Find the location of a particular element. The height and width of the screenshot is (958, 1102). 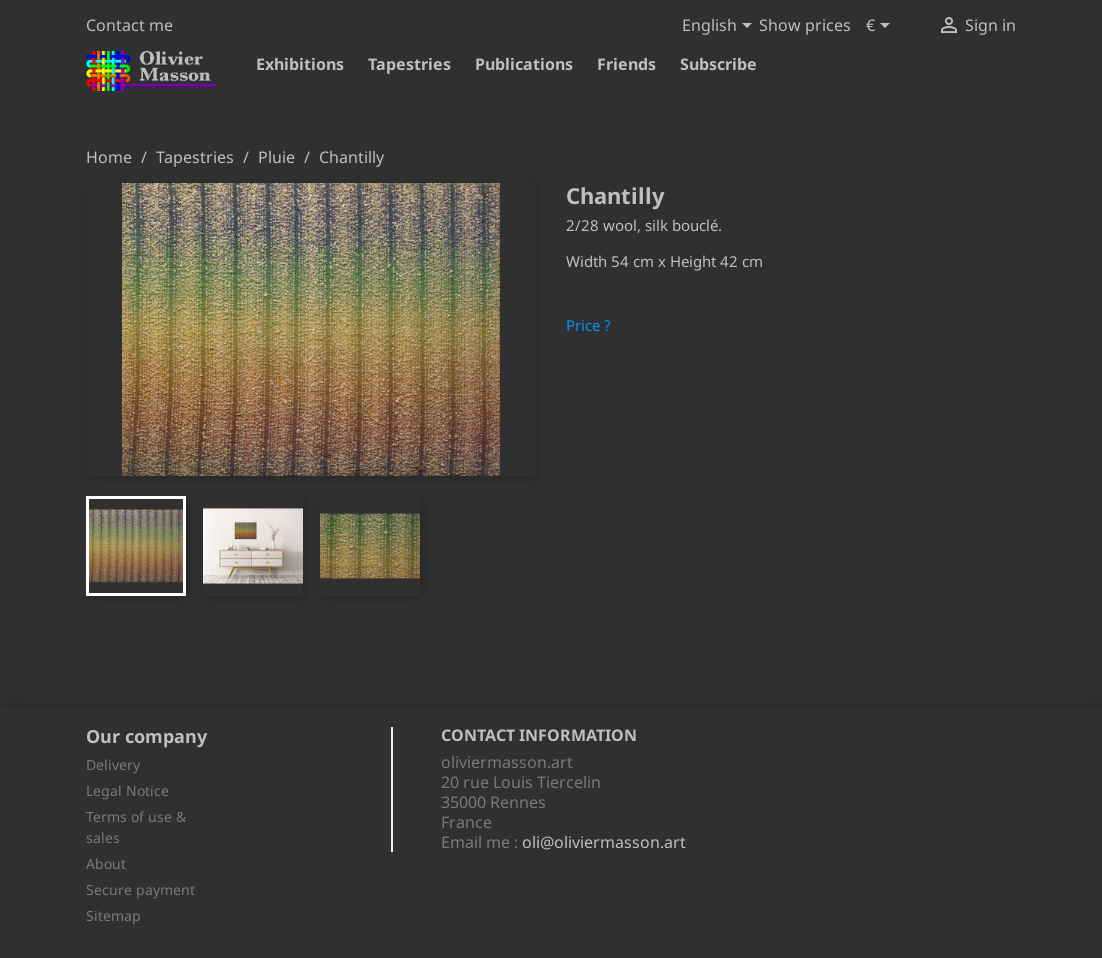

Sitemap is located at coordinates (113, 915).